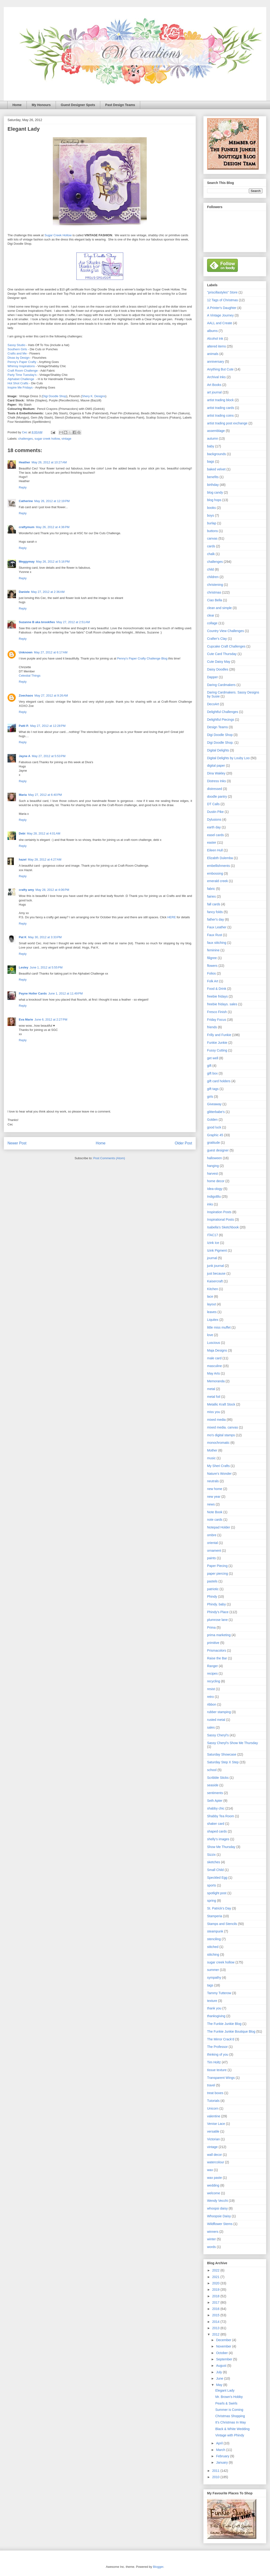  Describe the element at coordinates (45, 859) in the screenshot. I see `May 28, 2012 at 4:27 AM` at that location.